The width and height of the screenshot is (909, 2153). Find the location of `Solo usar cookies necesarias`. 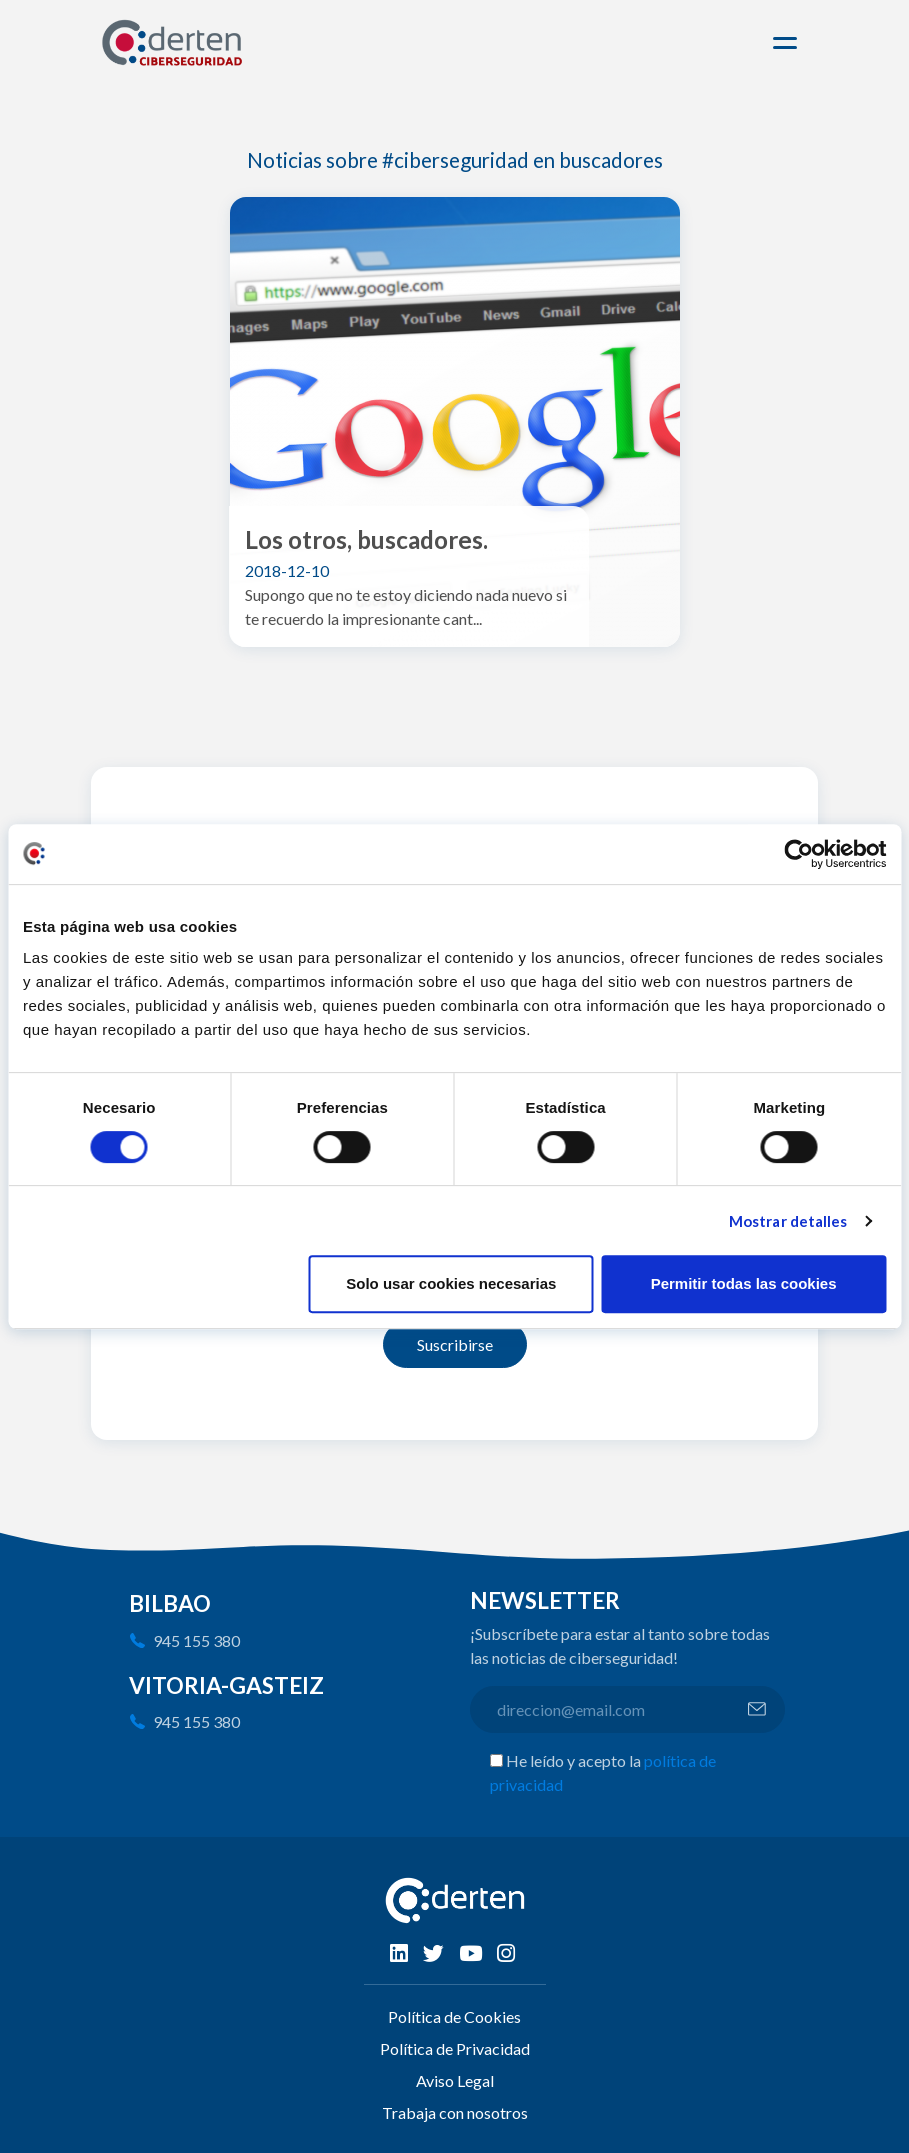

Solo usar cookies necesarias is located at coordinates (451, 1283).